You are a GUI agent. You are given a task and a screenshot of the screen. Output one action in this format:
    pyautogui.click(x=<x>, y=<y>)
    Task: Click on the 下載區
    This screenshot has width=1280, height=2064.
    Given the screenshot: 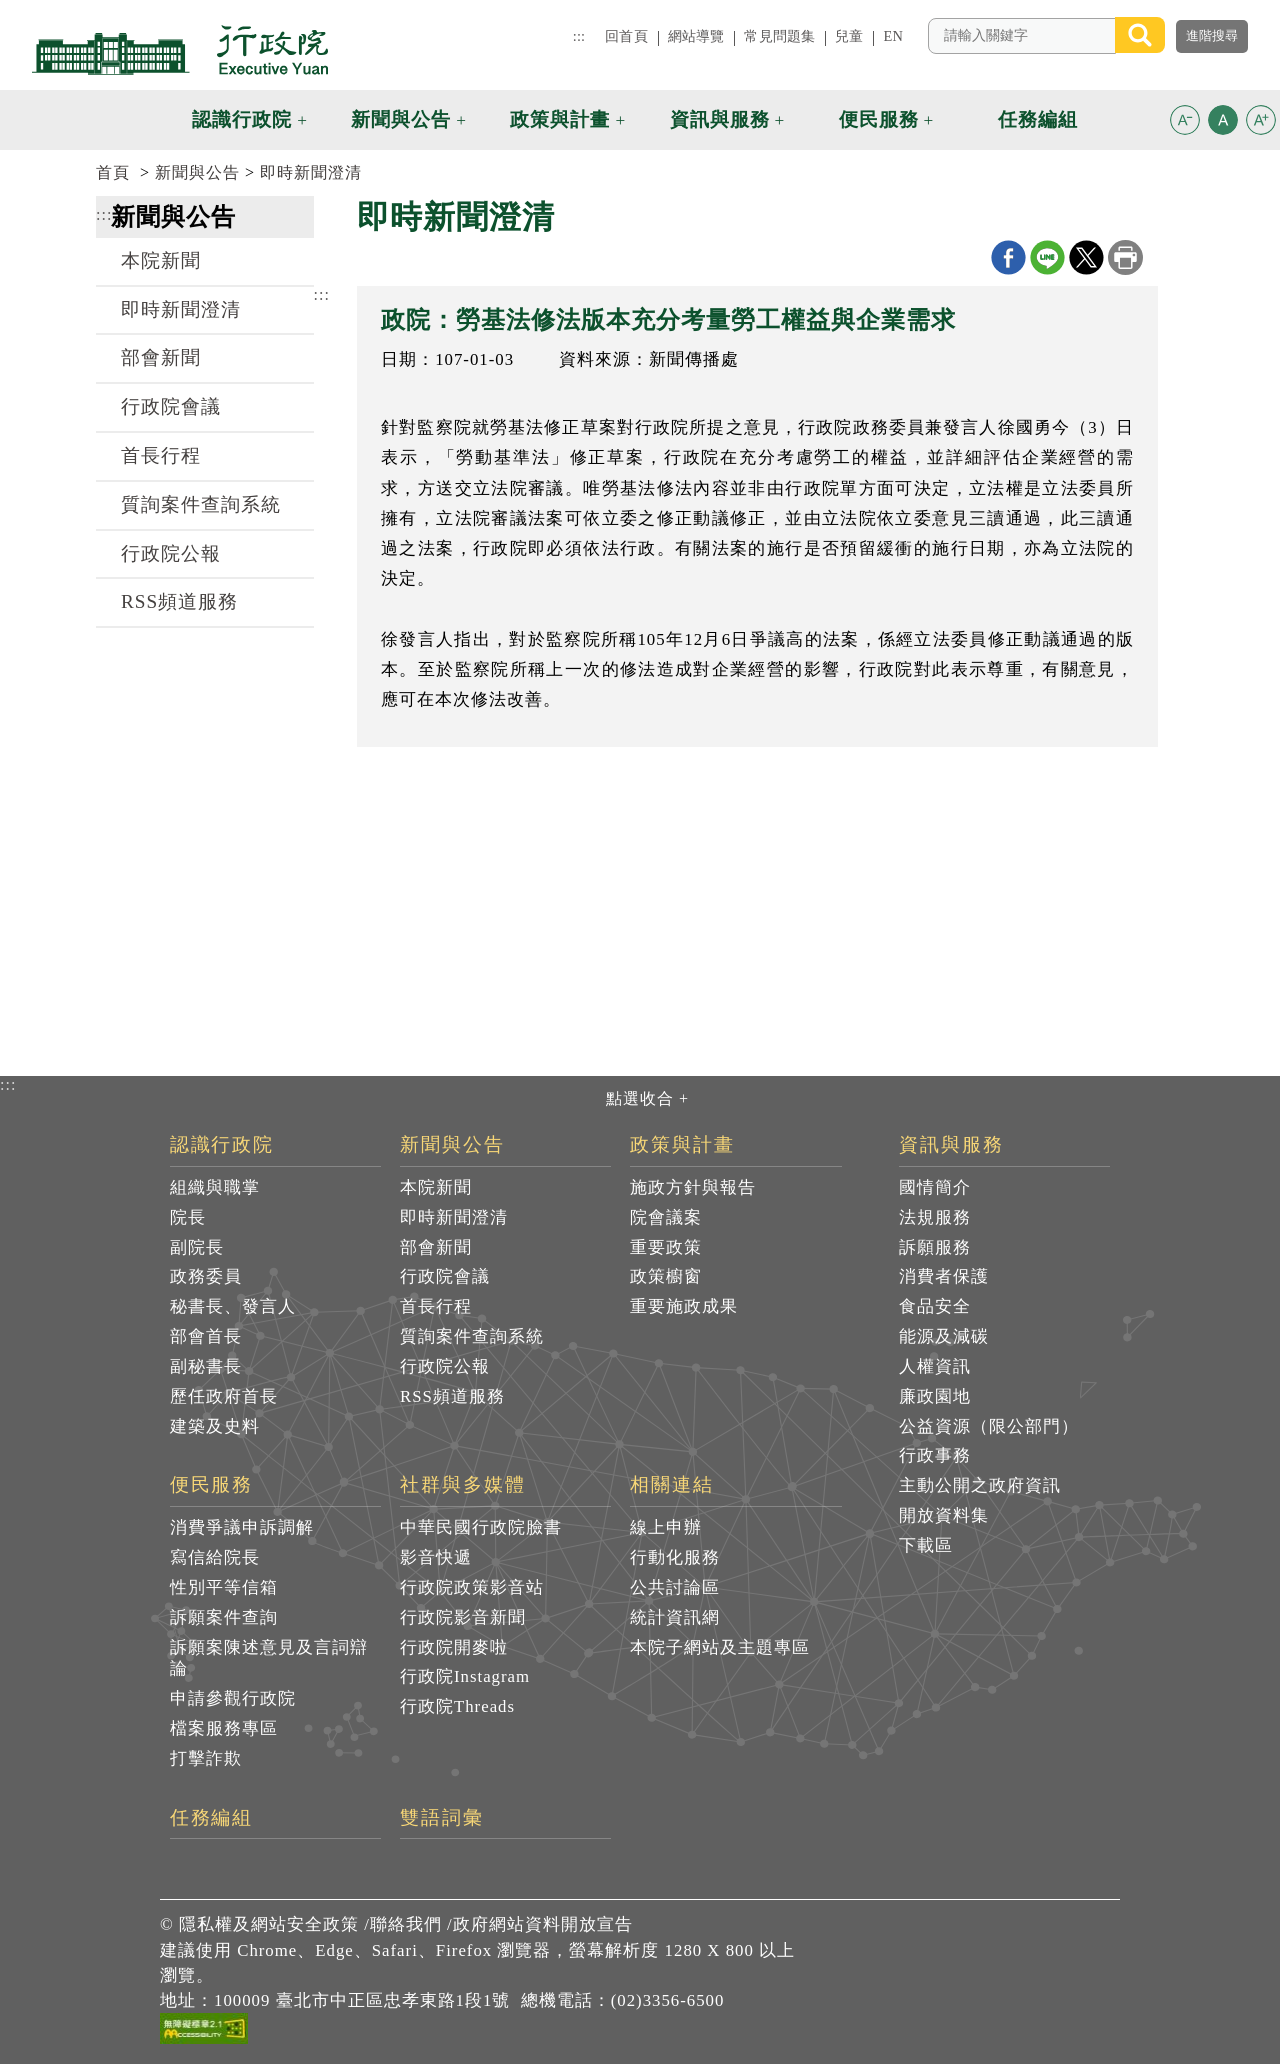 What is the action you would take?
    pyautogui.click(x=926, y=1545)
    